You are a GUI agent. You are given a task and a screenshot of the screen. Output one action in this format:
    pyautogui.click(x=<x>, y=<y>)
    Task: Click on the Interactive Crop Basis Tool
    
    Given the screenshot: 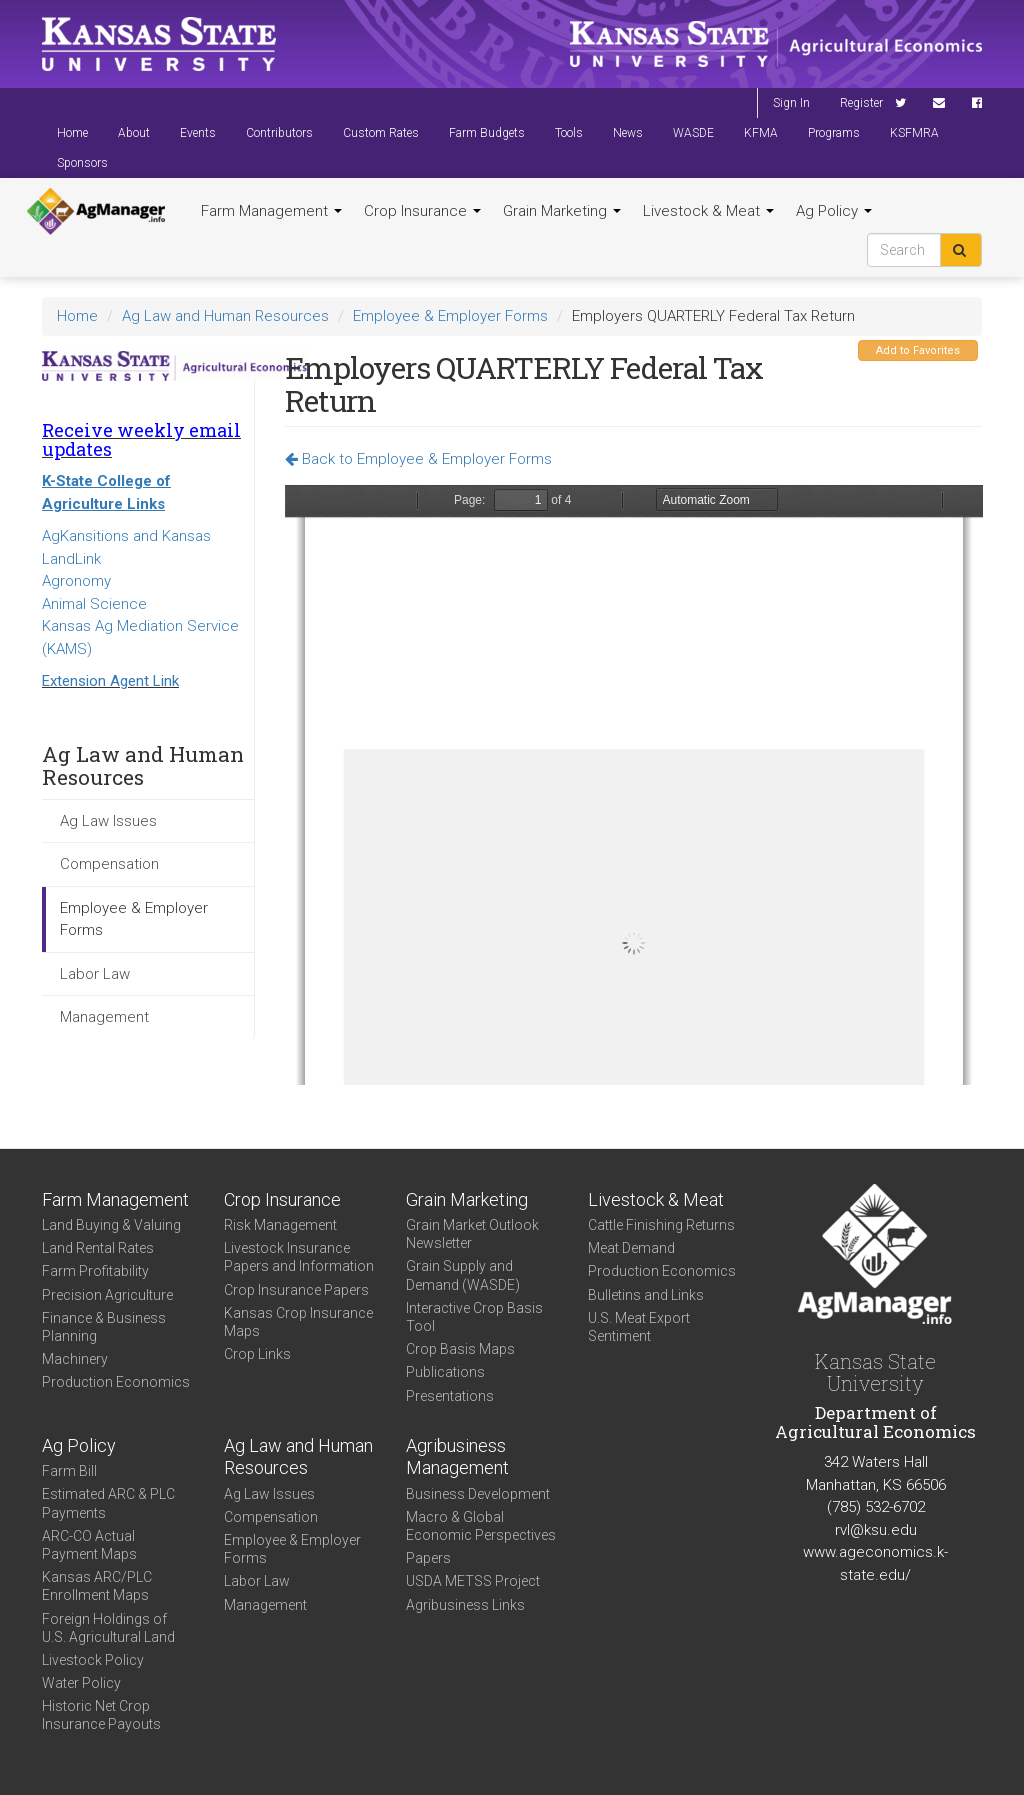 What is the action you would take?
    pyautogui.click(x=474, y=1317)
    